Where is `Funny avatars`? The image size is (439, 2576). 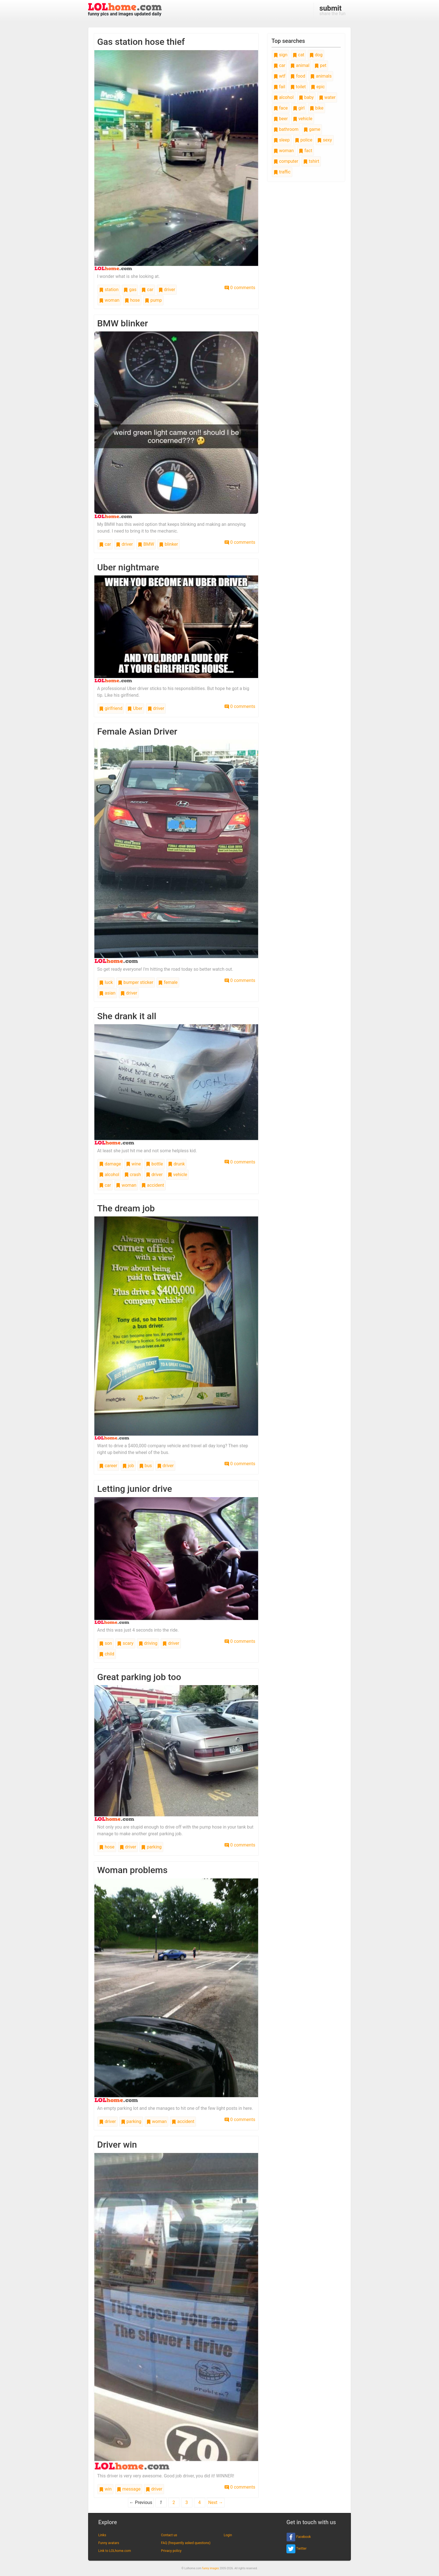 Funny avatars is located at coordinates (108, 2543).